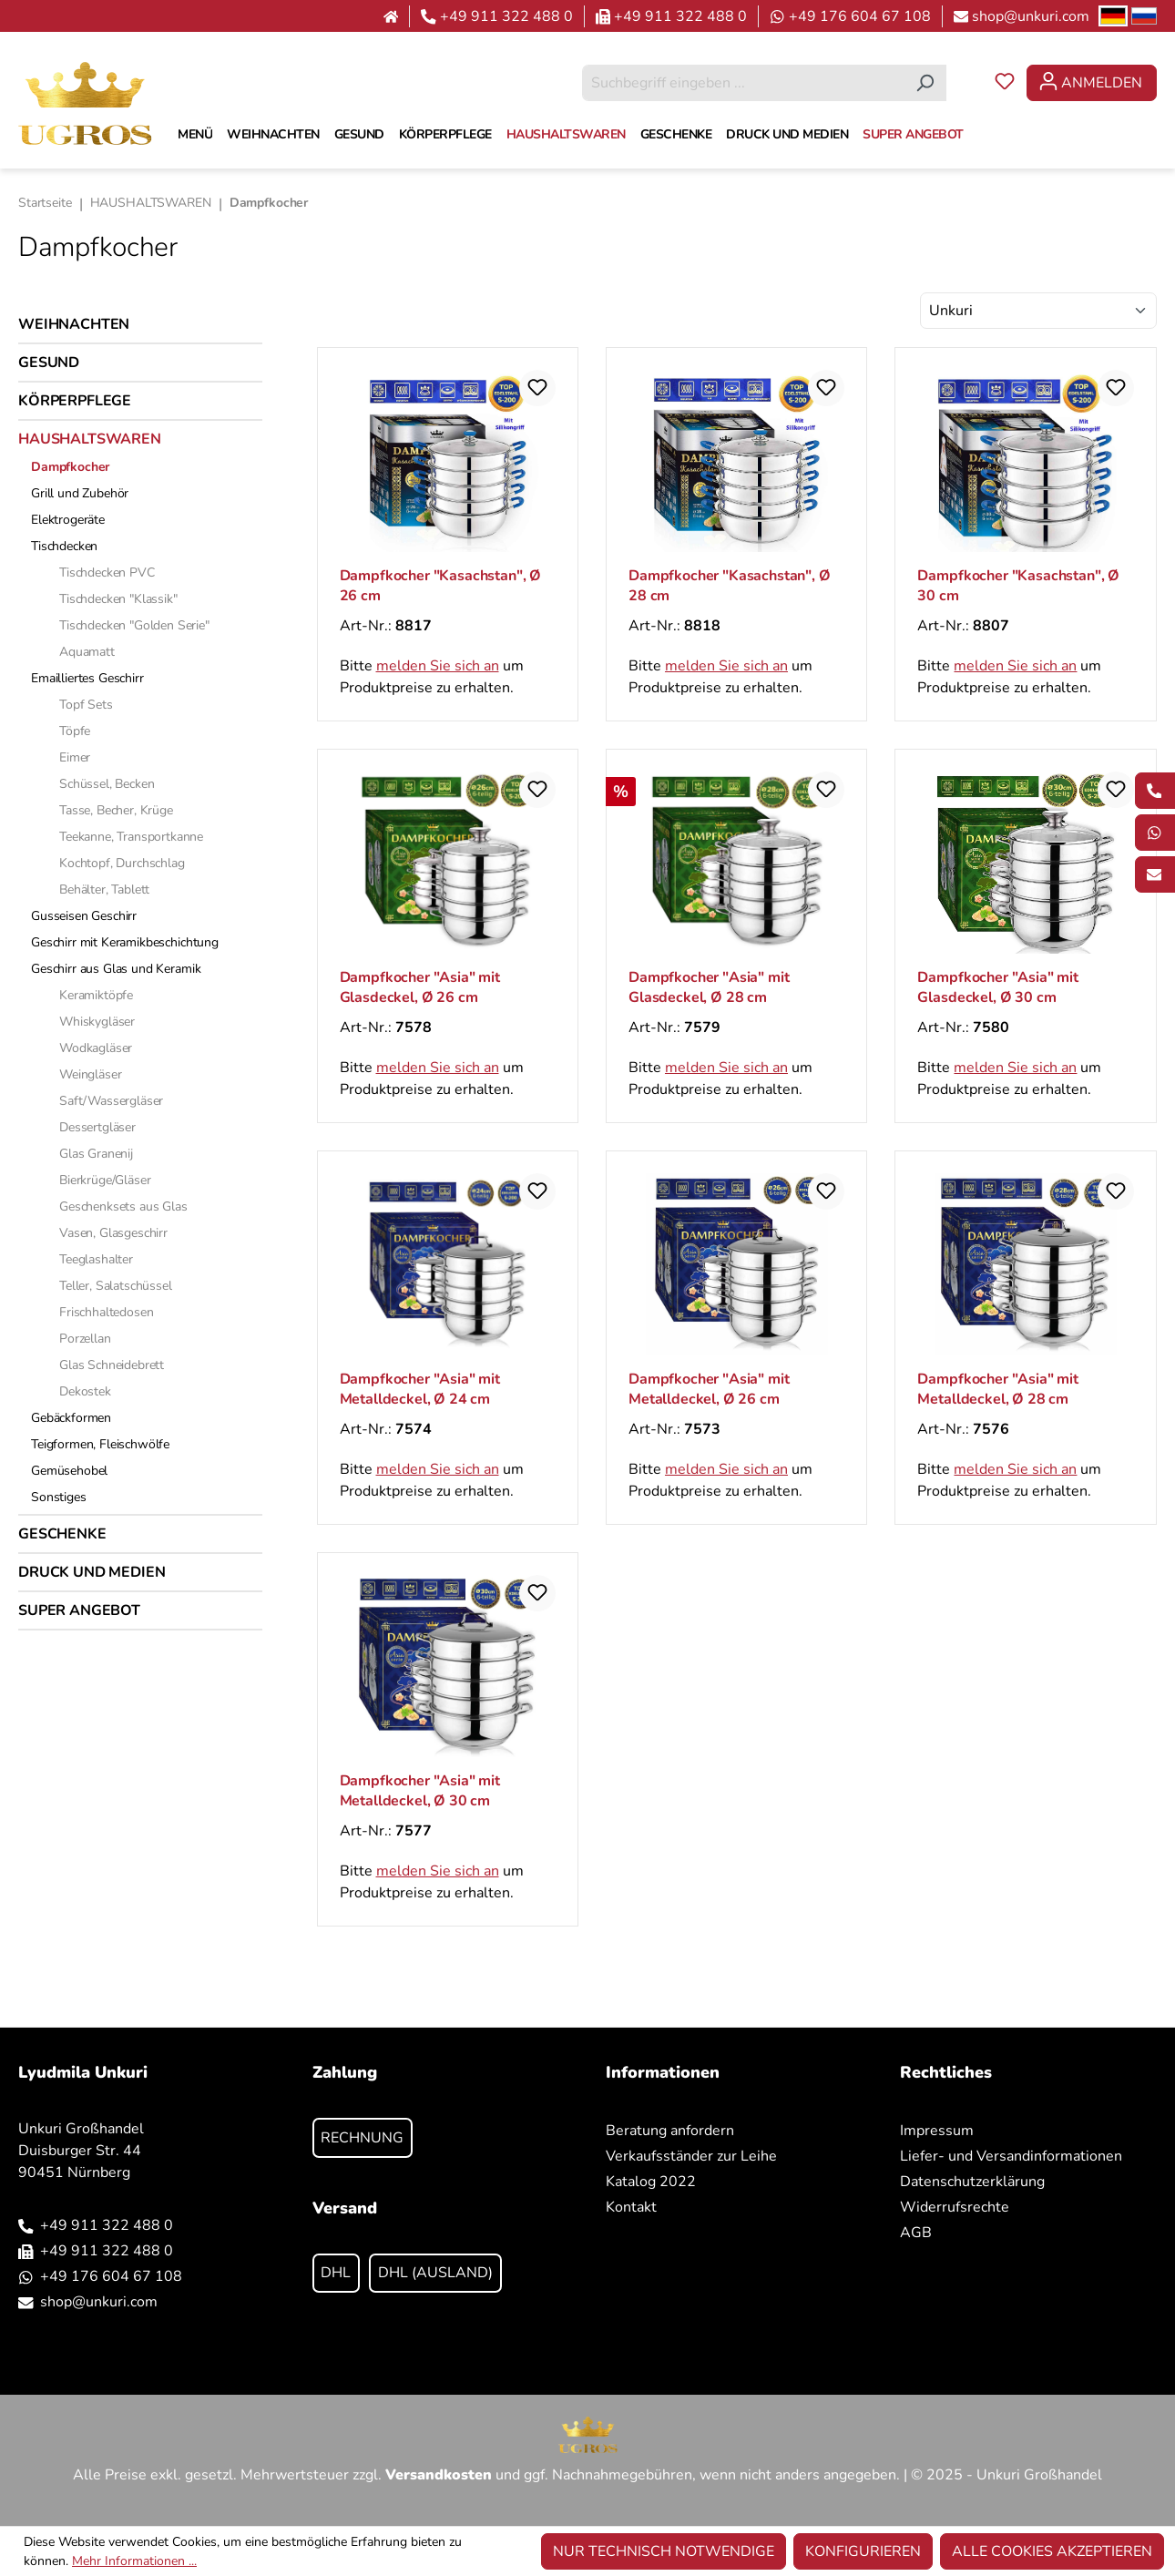 Image resolution: width=1175 pixels, height=2576 pixels. I want to click on Dampfkocher "Asia" mit Glasdeckel, Ø 28 cm, so click(708, 987).